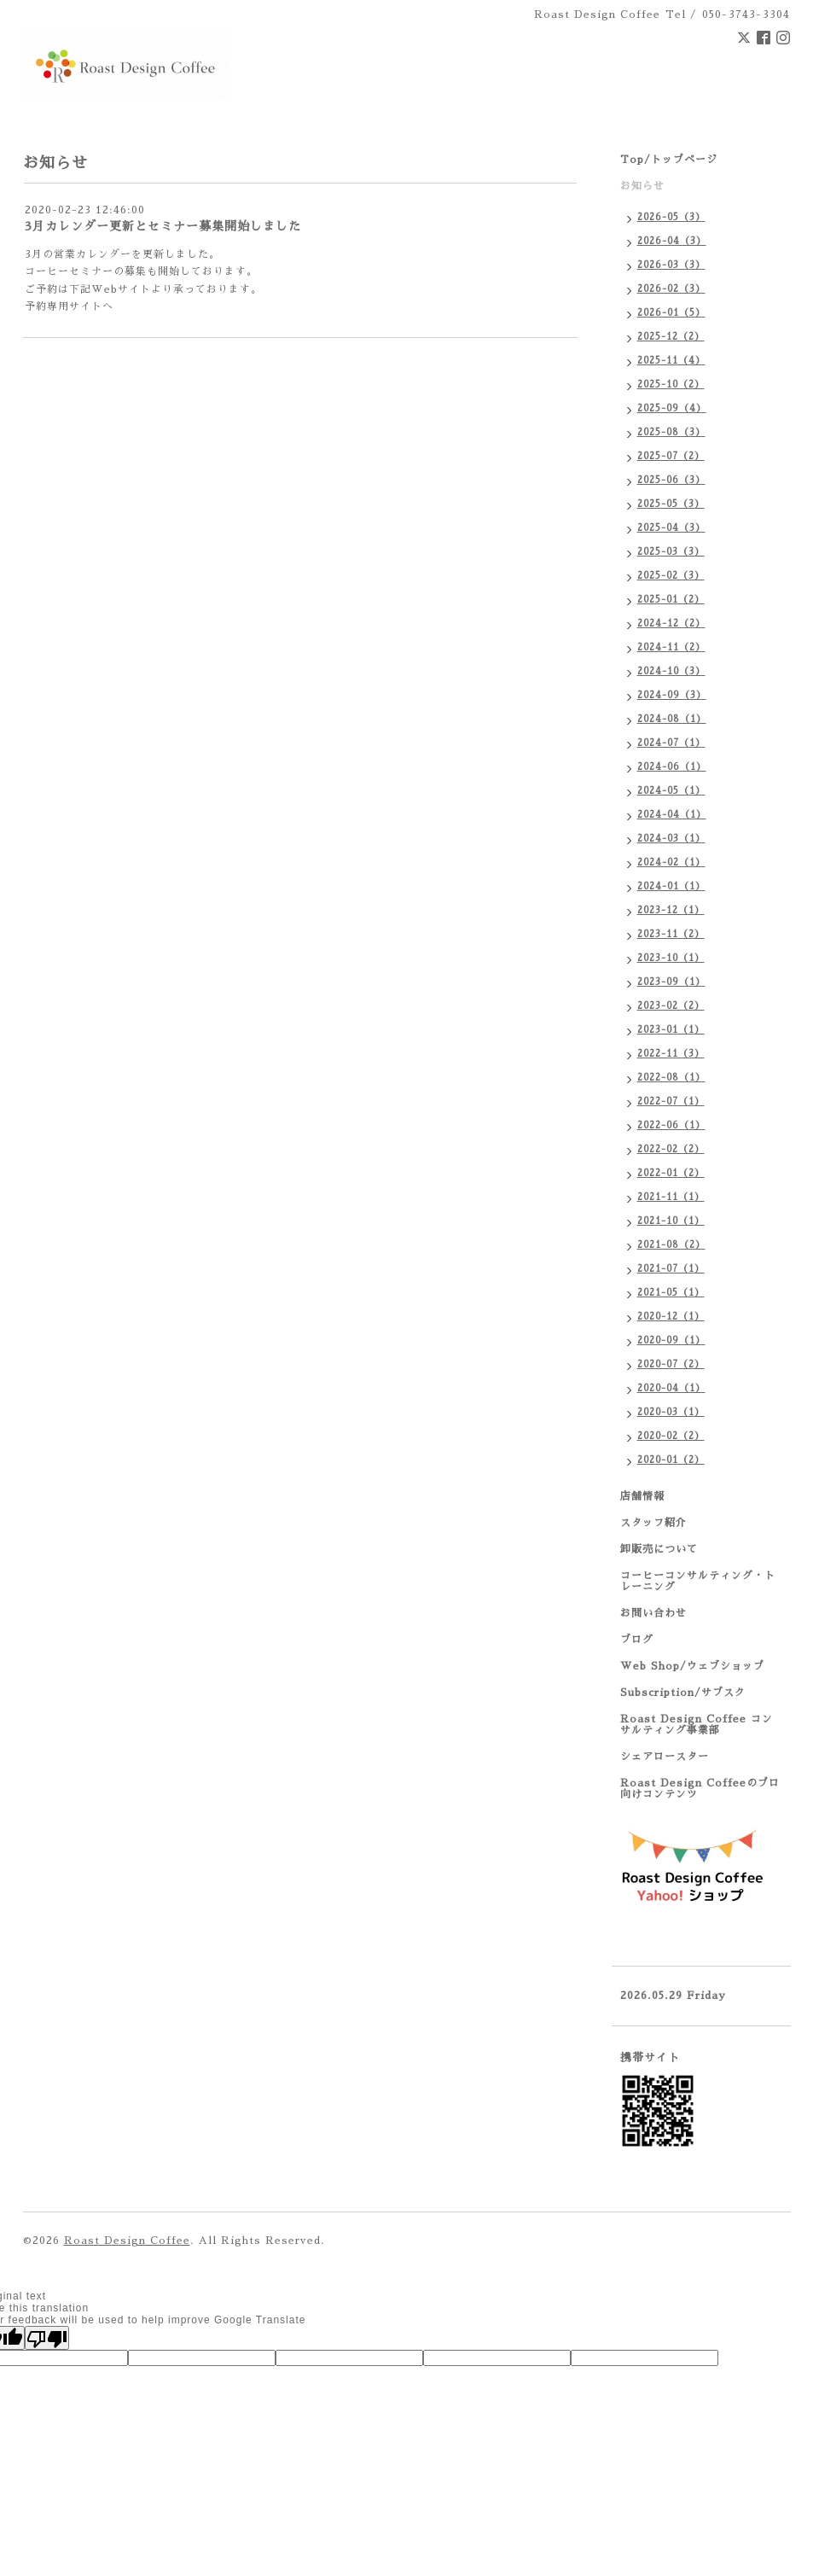  Describe the element at coordinates (671, 504) in the screenshot. I see `2025-05（3）` at that location.